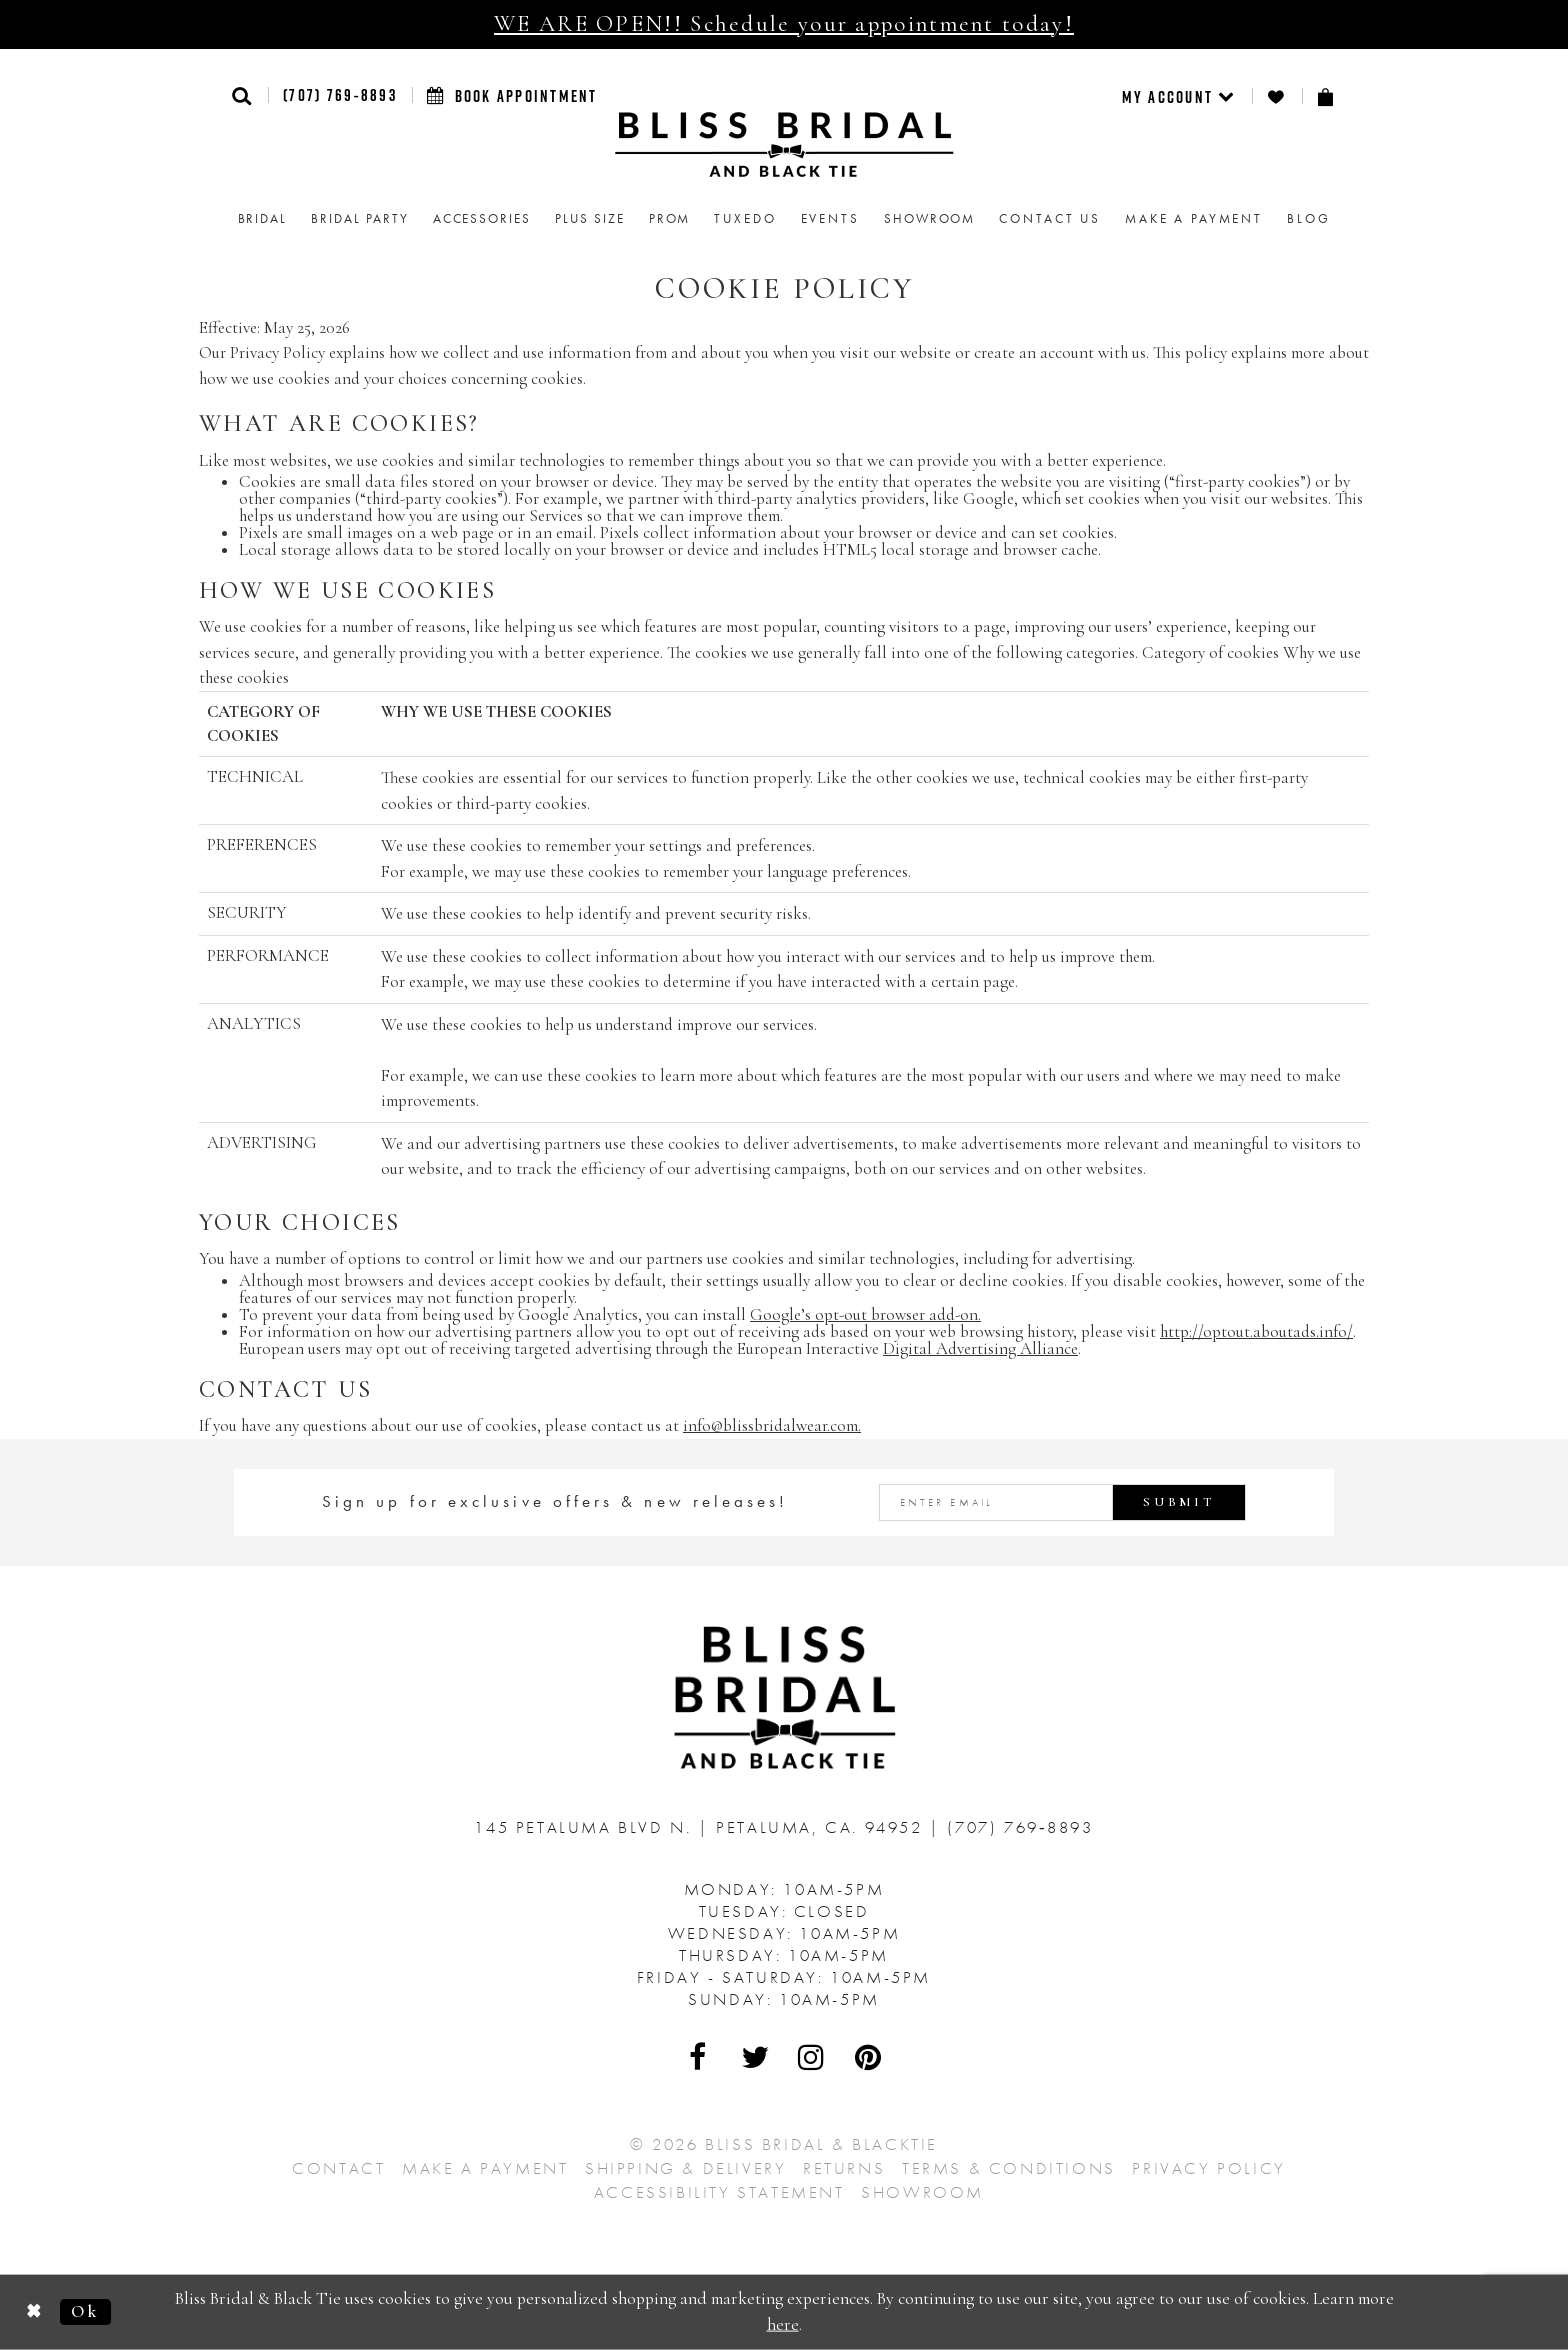 The height and width of the screenshot is (2350, 1568). I want to click on [Close Dialog], so click(34, 2312).